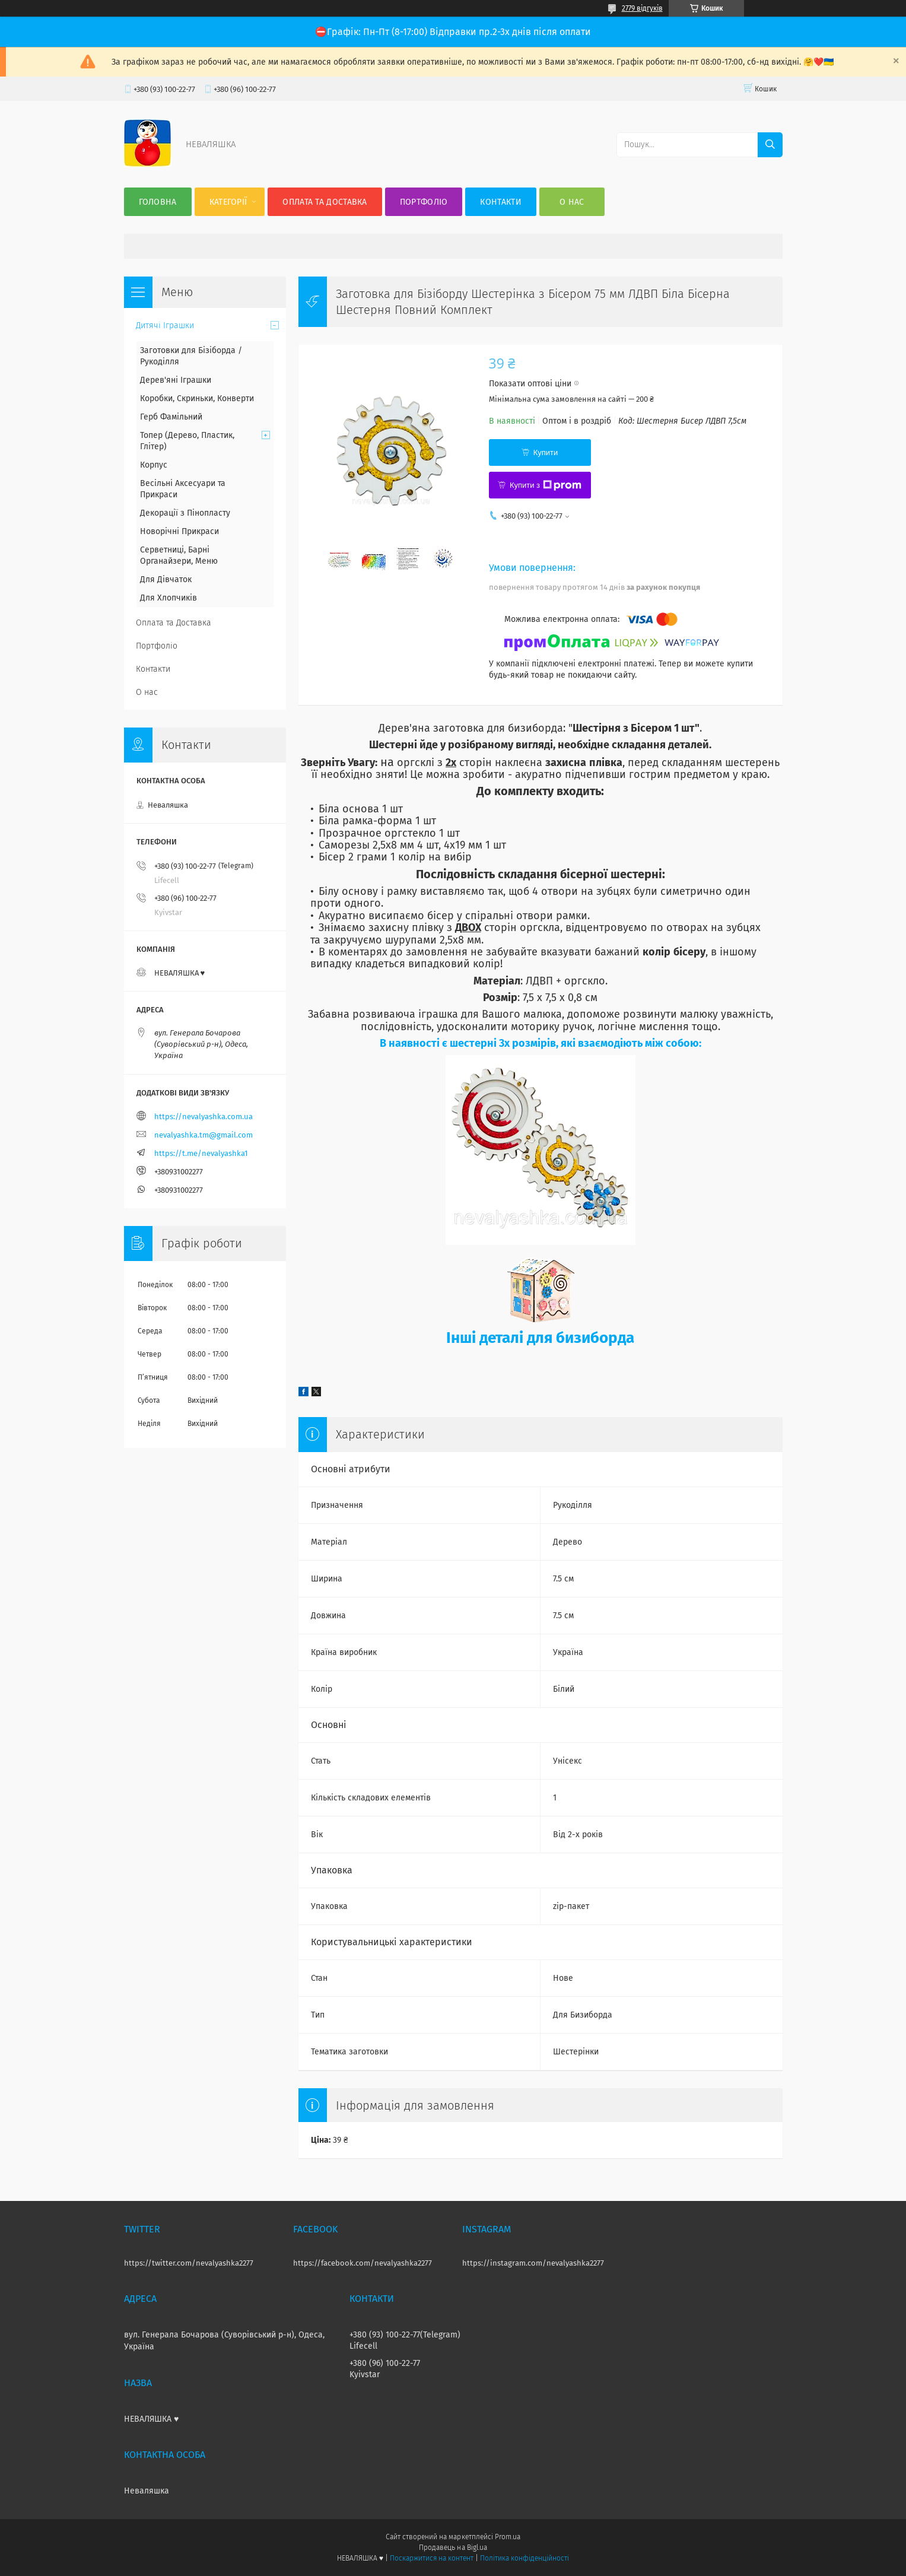 The image size is (906, 2576). I want to click on Головна, so click(158, 202).